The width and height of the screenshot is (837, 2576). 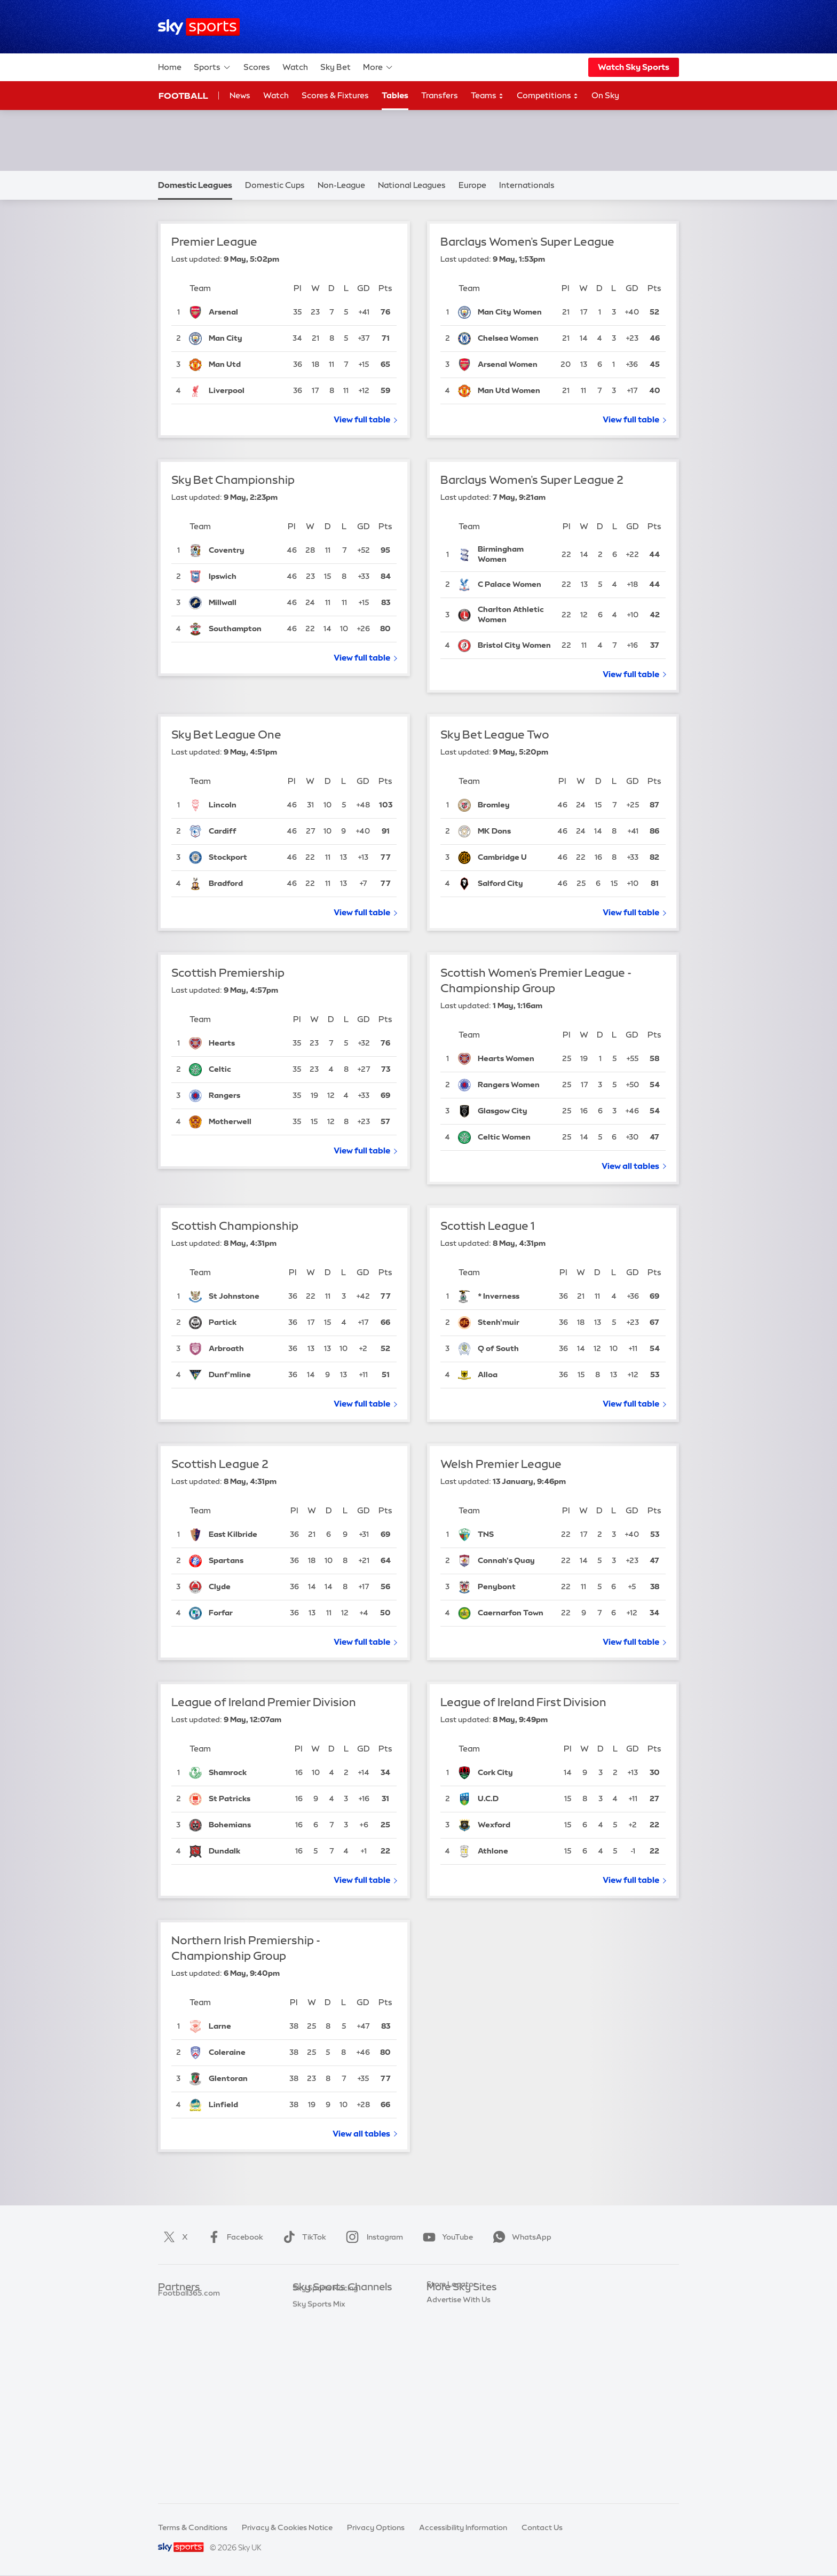 I want to click on TEAMtalk.com, so click(x=185, y=2335).